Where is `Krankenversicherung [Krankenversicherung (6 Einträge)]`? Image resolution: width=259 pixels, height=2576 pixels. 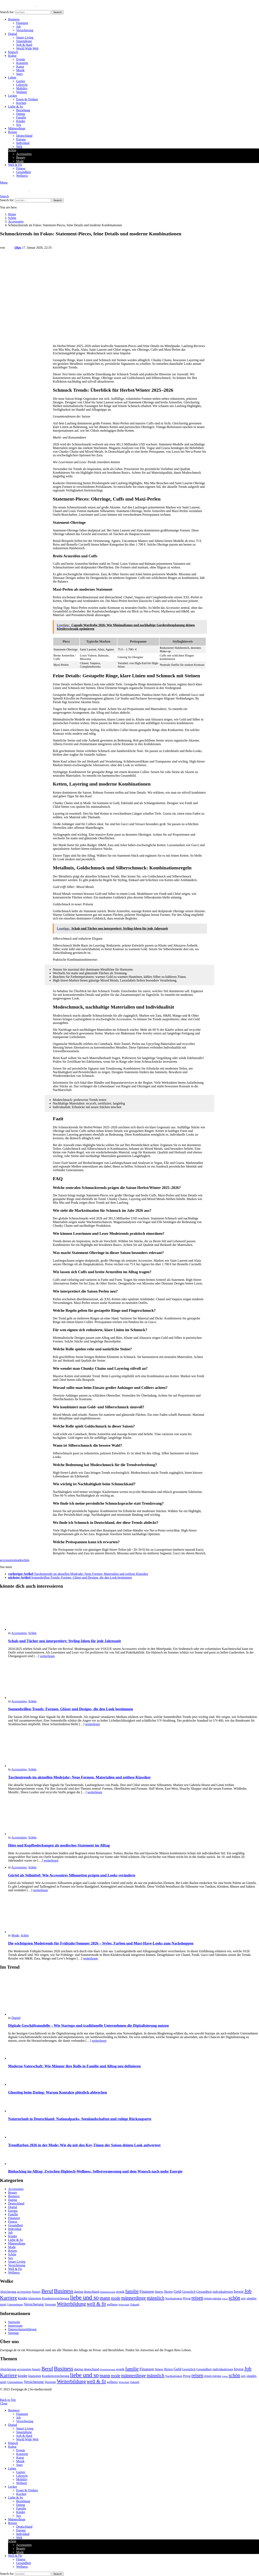 Krankenversicherung [Krankenversicherung (6 Einträge)] is located at coordinates (55, 2298).